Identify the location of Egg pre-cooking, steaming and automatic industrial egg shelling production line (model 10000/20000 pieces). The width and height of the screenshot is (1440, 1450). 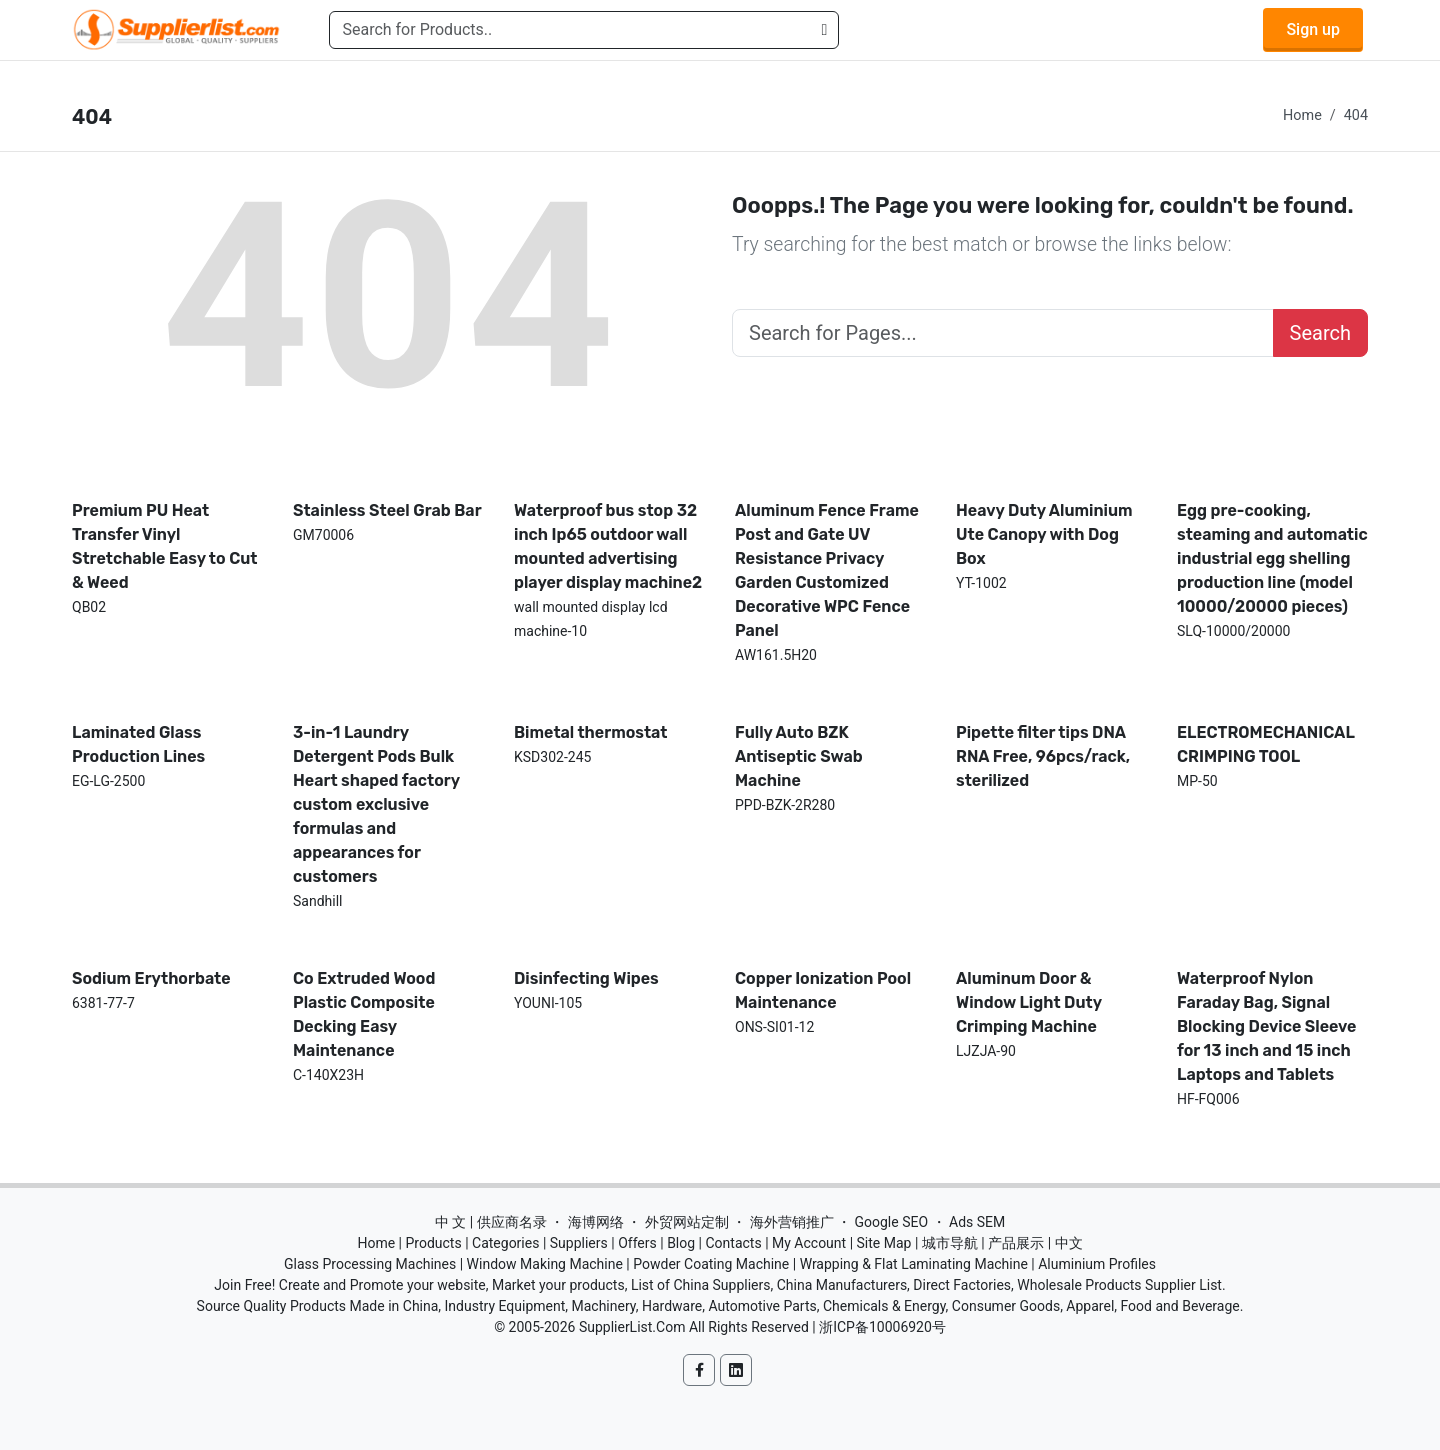
(1272, 558).